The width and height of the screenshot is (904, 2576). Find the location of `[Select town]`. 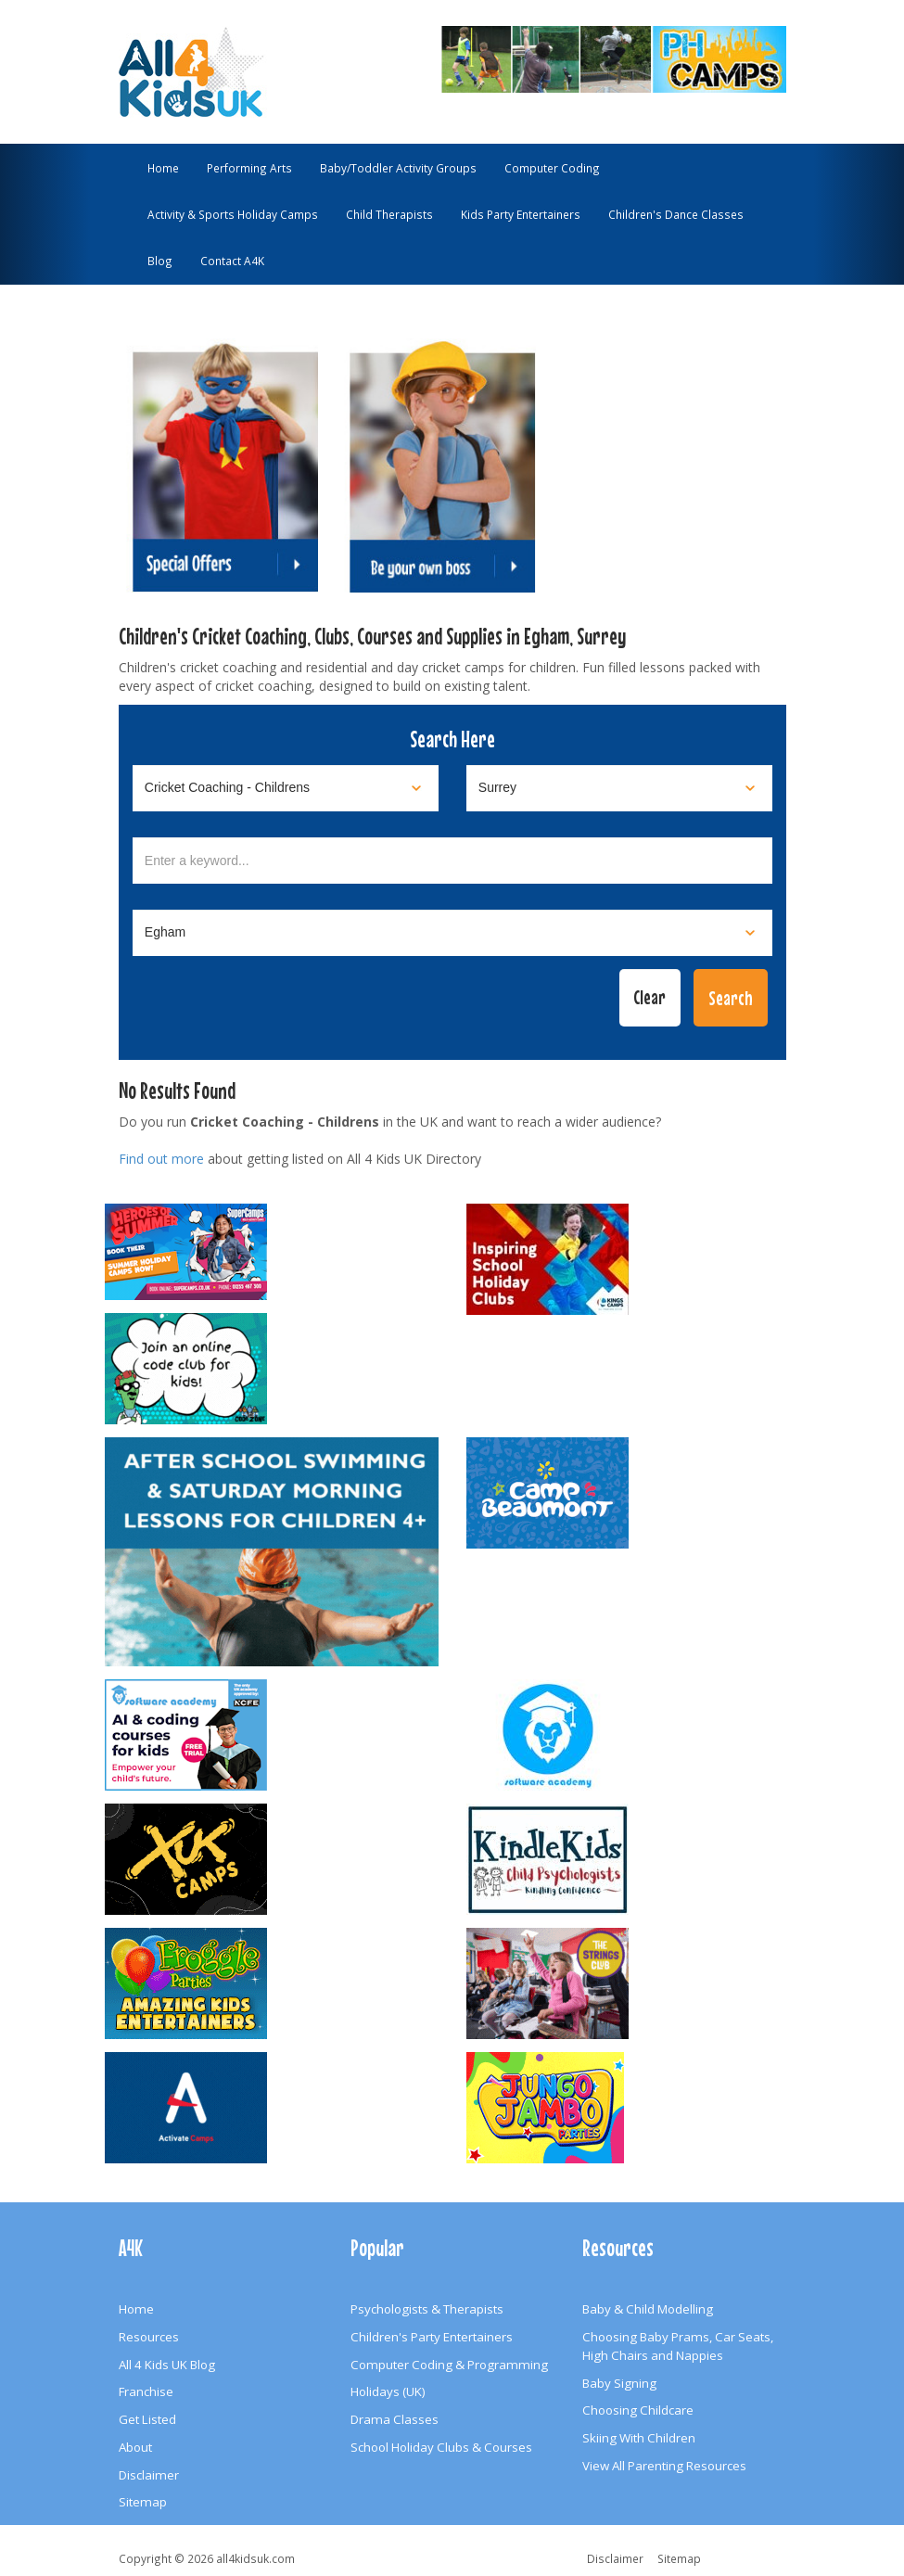

[Select town] is located at coordinates (452, 933).